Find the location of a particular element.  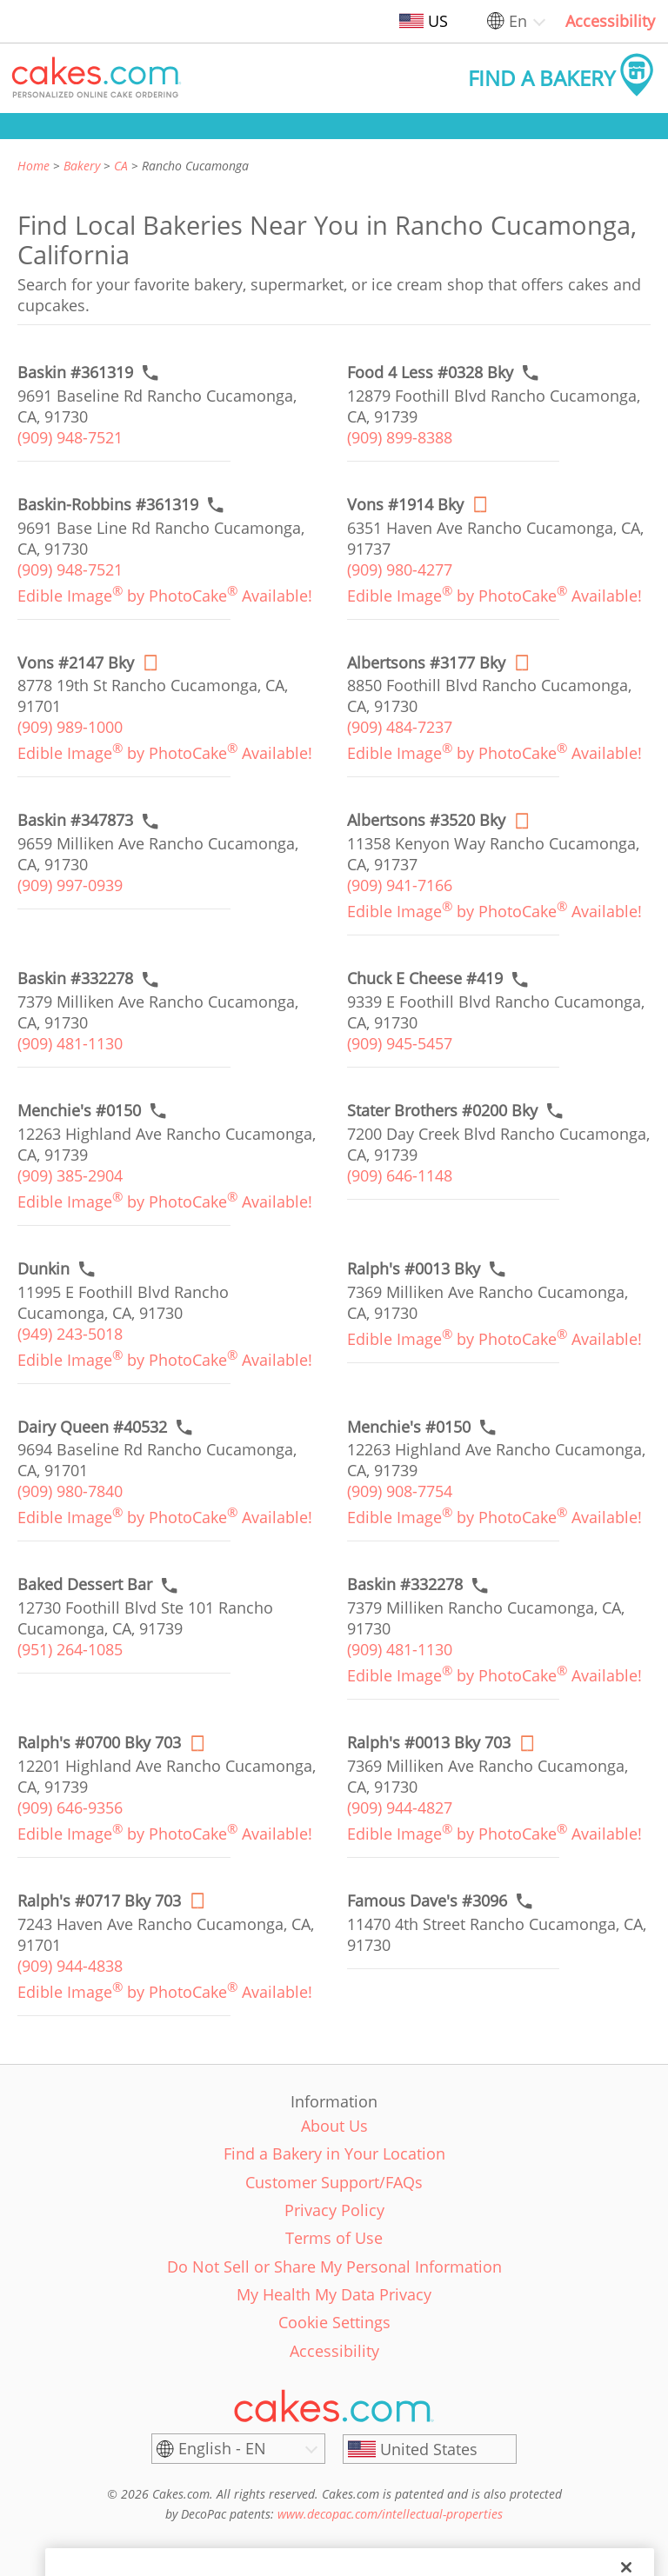

[Call to order link of Dunkin bakery in Rancho Cucamonga city - dunkin-27] is located at coordinates (43, 1268).